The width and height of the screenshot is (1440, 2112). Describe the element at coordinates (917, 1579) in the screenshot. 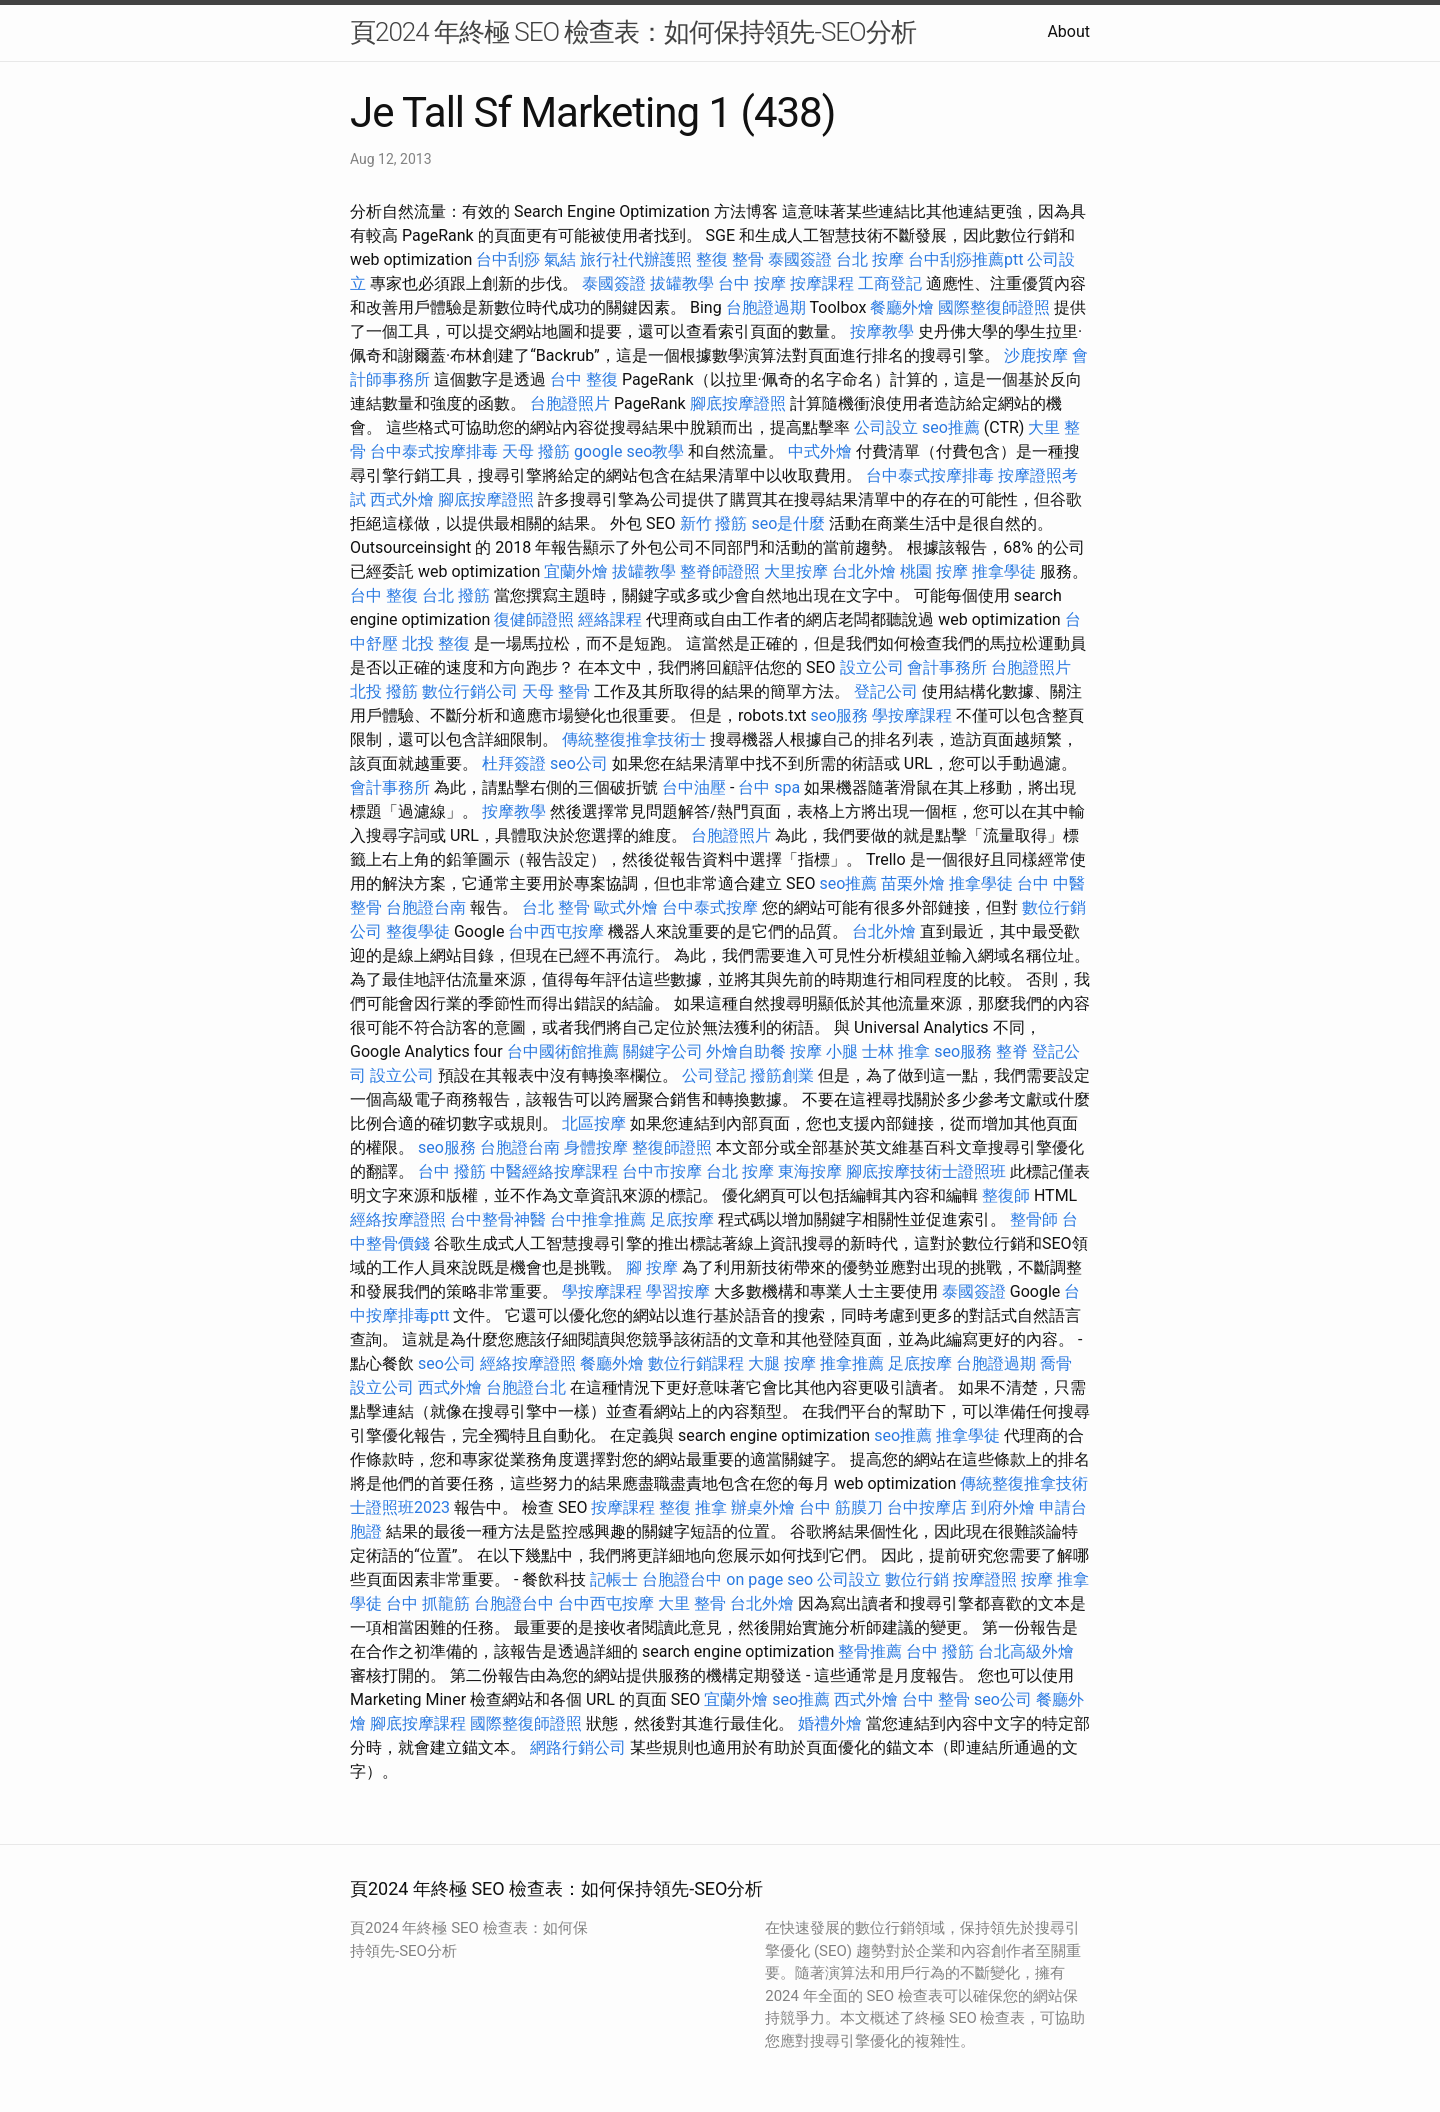

I see `數位行銷` at that location.